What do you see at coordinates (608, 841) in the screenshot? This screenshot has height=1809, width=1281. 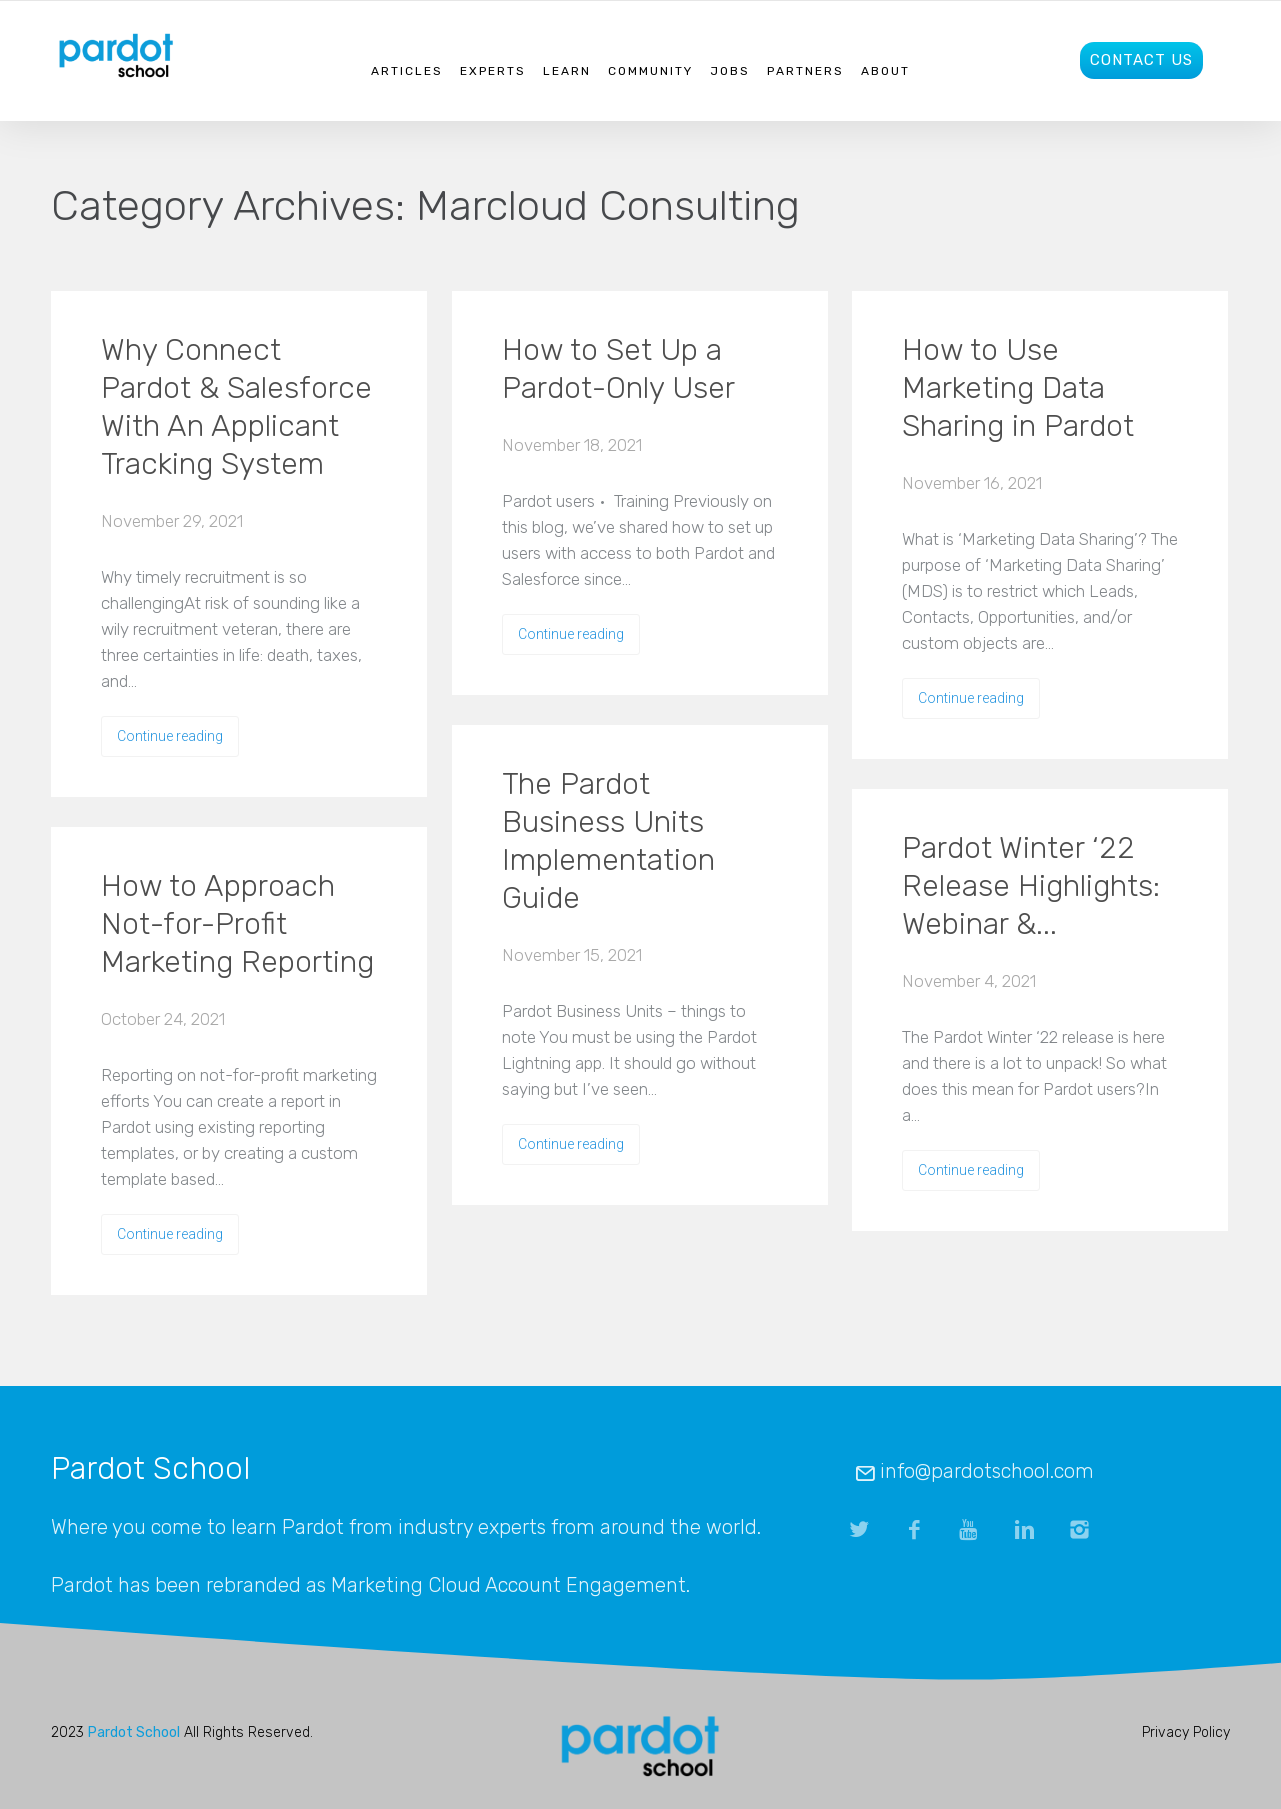 I see `The Pardot Business Units Implementation Guide` at bounding box center [608, 841].